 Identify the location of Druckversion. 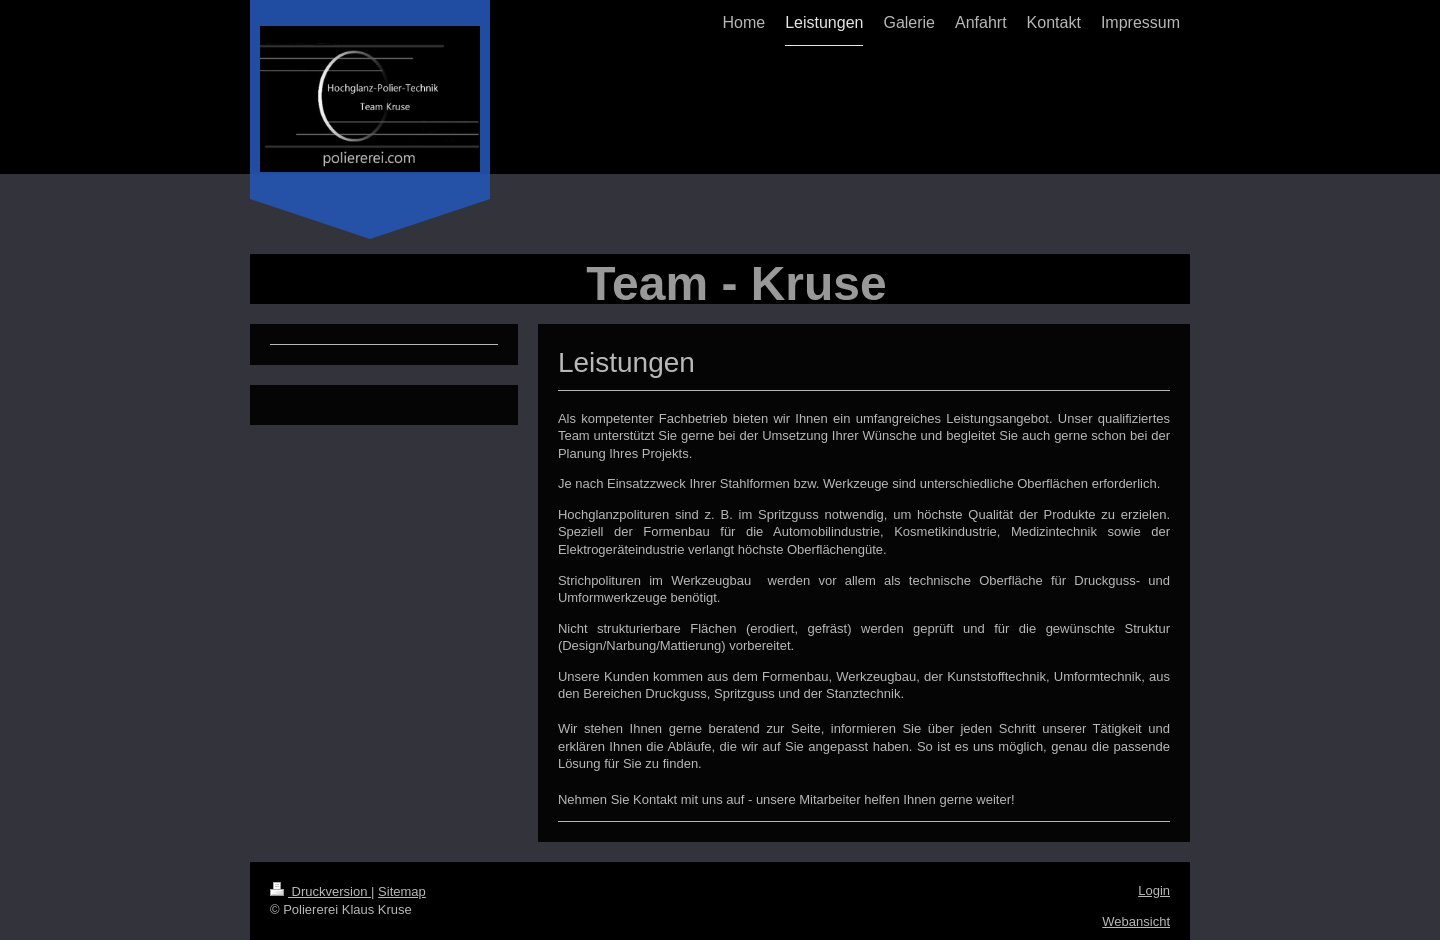
(320, 891).